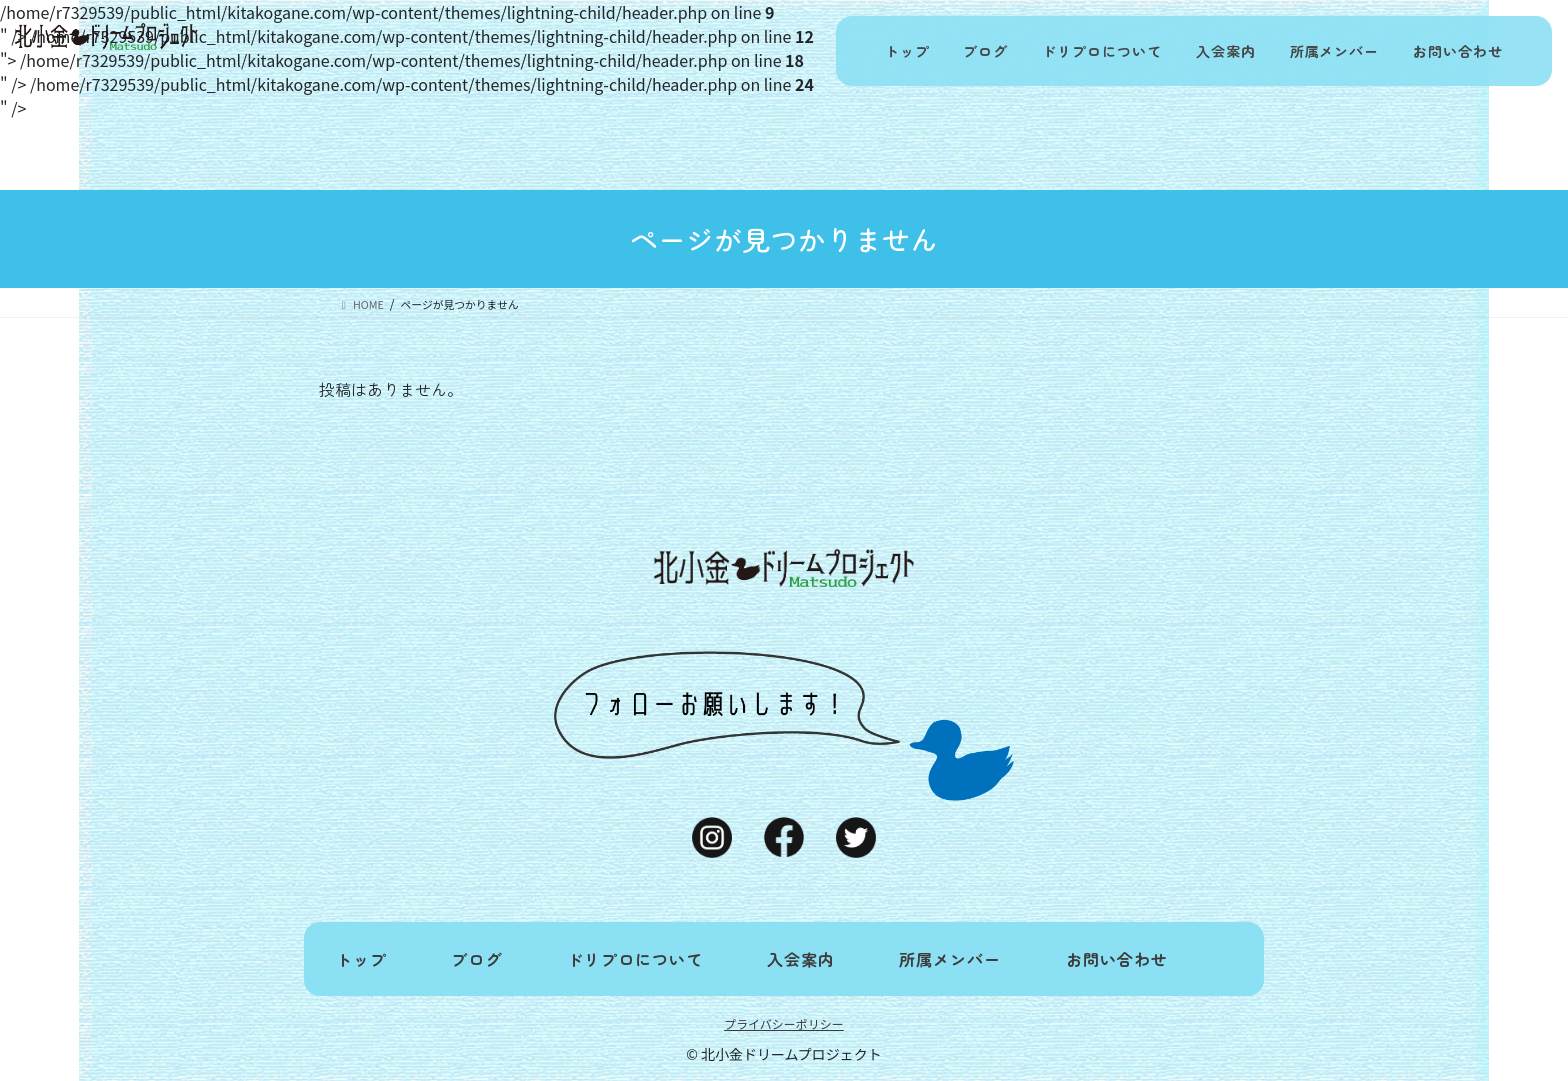 The width and height of the screenshot is (1568, 1081). I want to click on ブログ, so click(984, 51).